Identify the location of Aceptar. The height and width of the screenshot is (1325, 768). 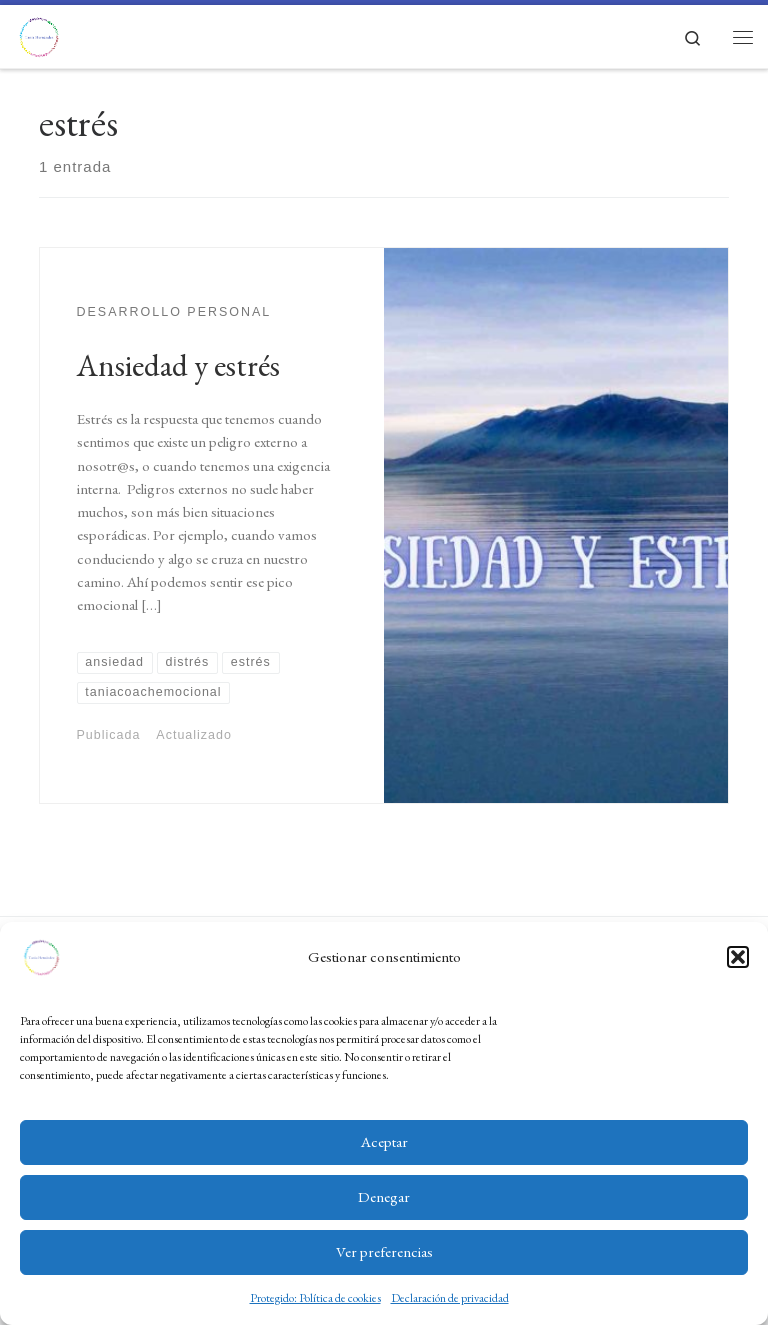
(384, 1141).